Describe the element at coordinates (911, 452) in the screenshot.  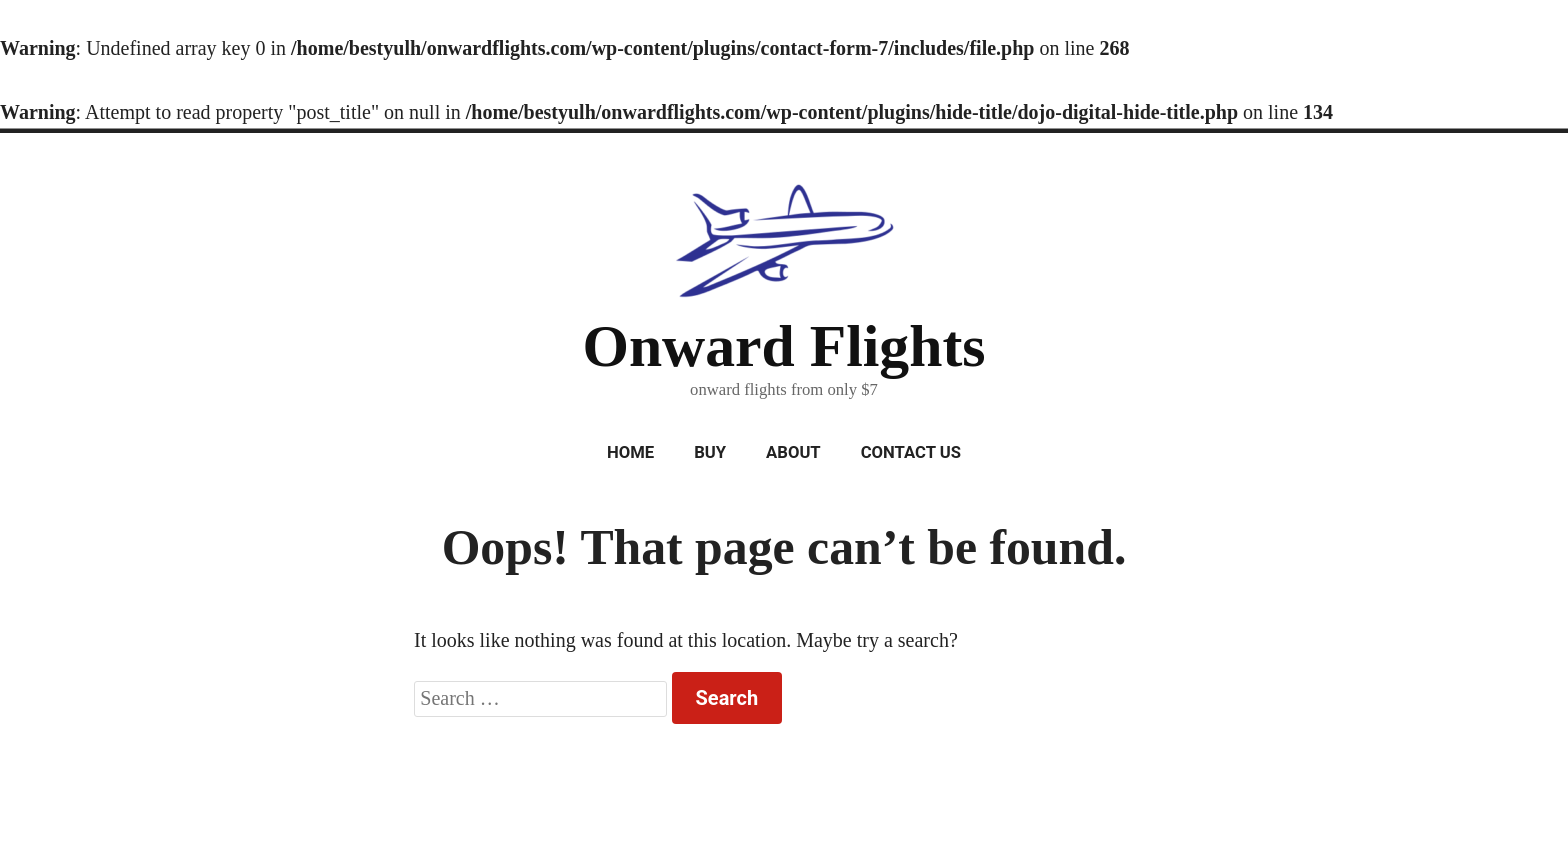
I see `Contact Us` at that location.